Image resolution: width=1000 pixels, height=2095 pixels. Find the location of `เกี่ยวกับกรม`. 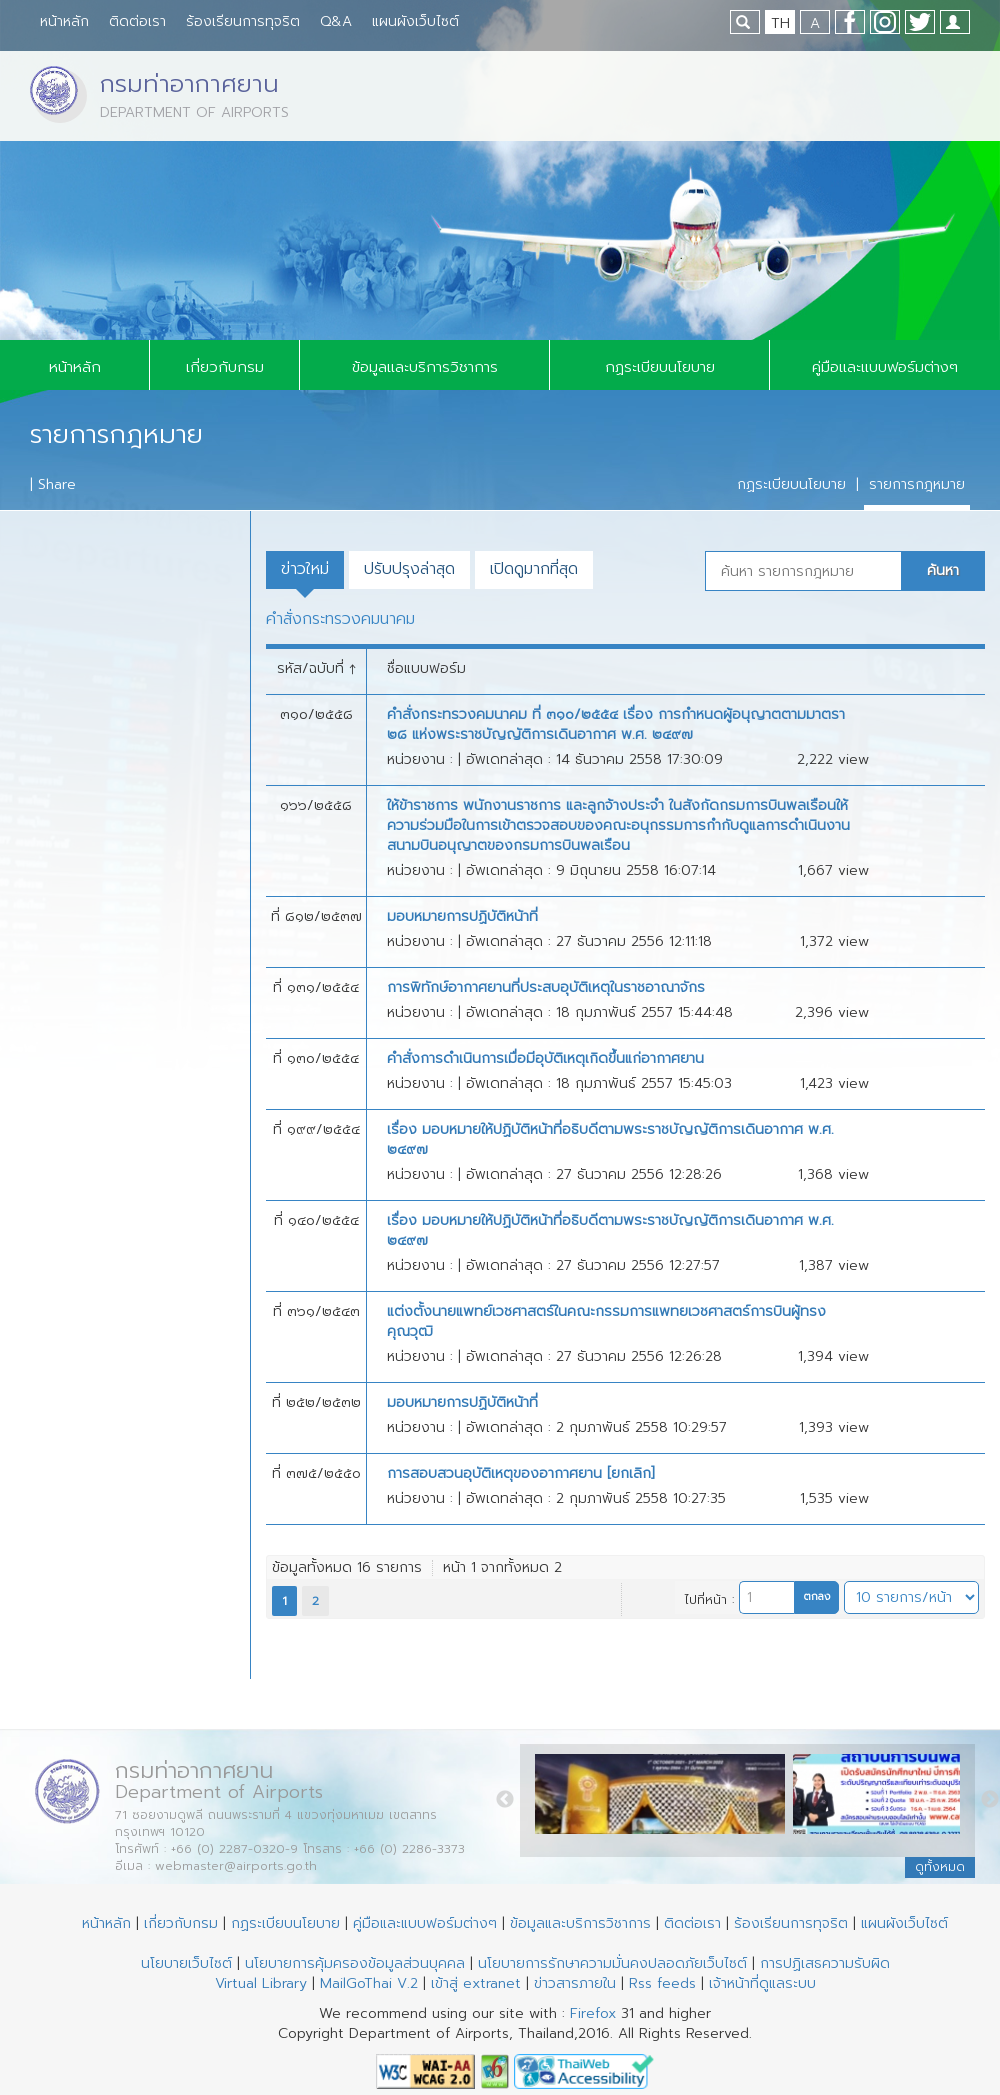

เกี่ยวกับกรม is located at coordinates (225, 367).